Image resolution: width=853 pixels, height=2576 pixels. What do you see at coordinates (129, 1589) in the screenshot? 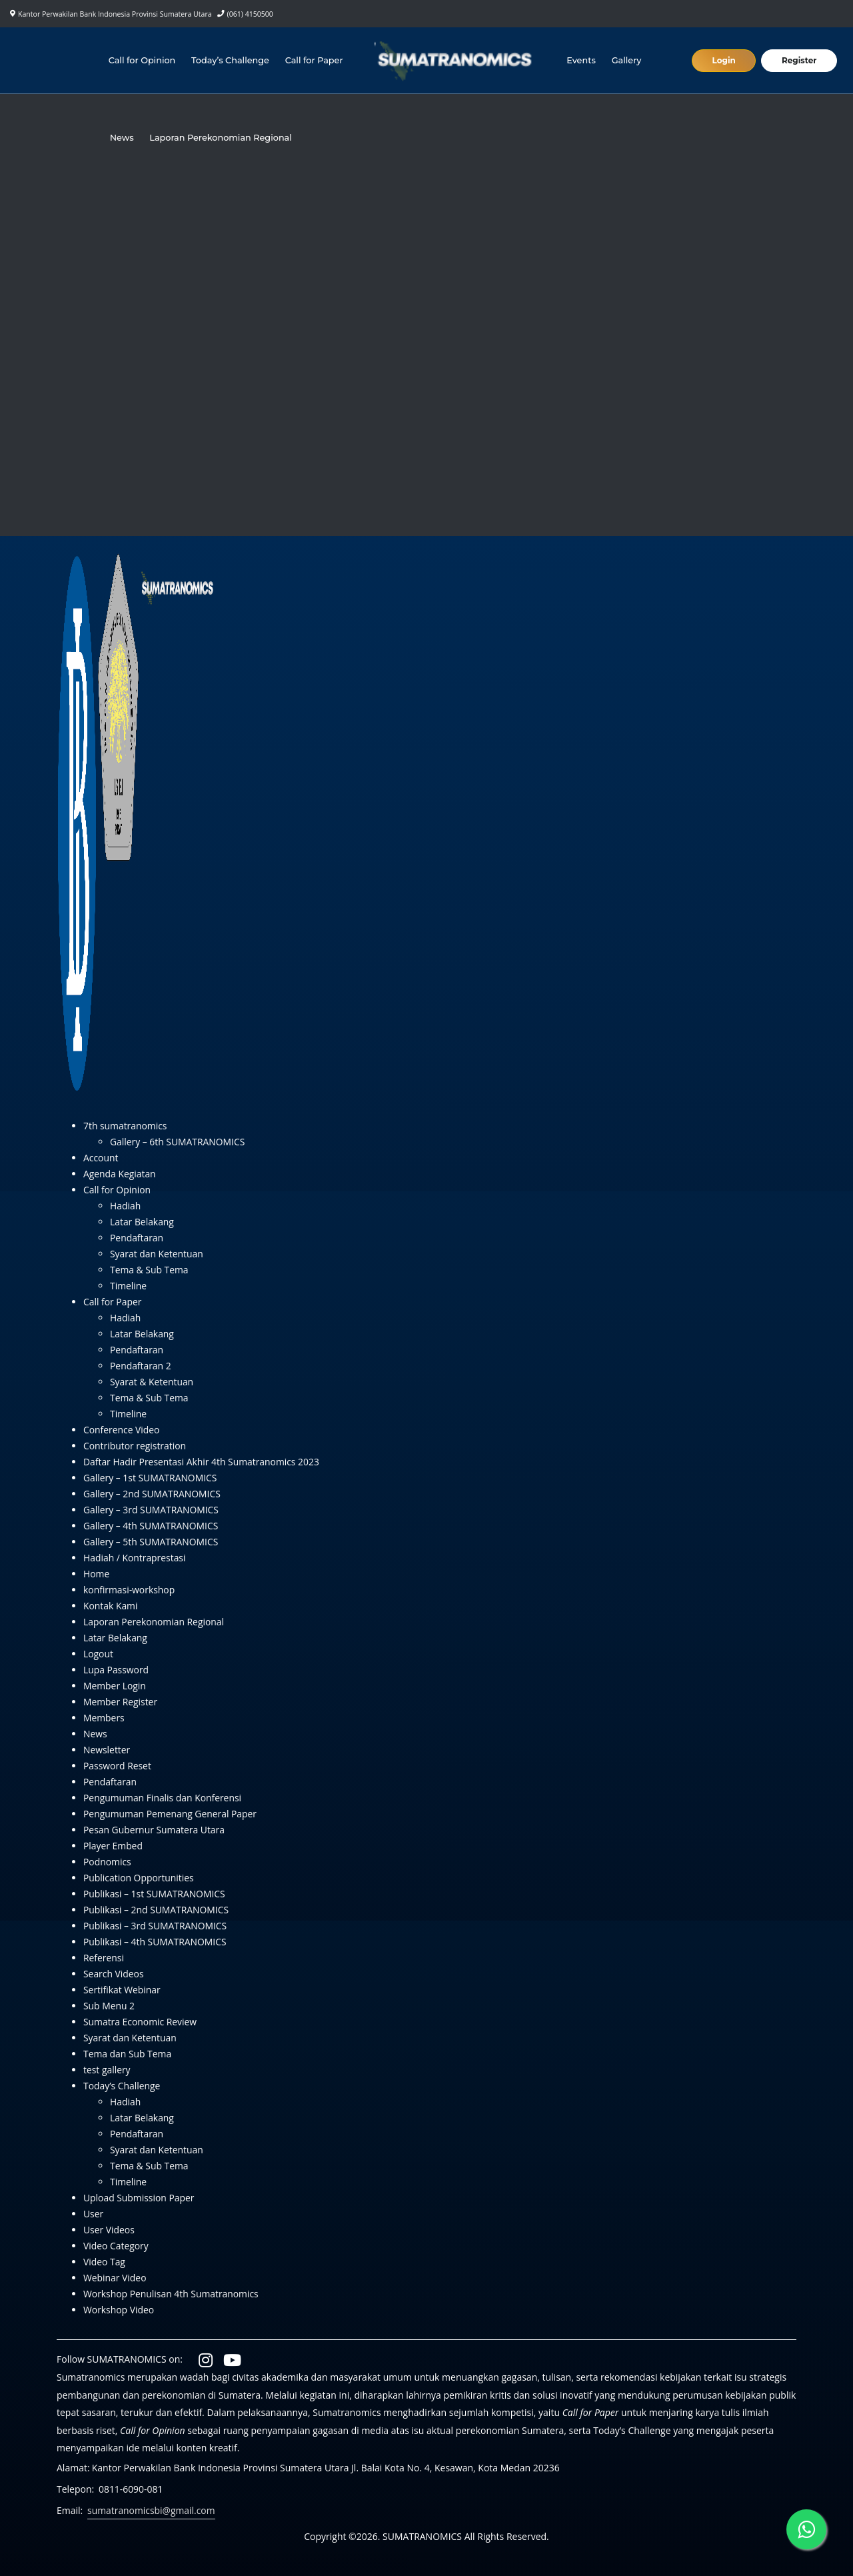
I see `konfirmasi-workshop` at bounding box center [129, 1589].